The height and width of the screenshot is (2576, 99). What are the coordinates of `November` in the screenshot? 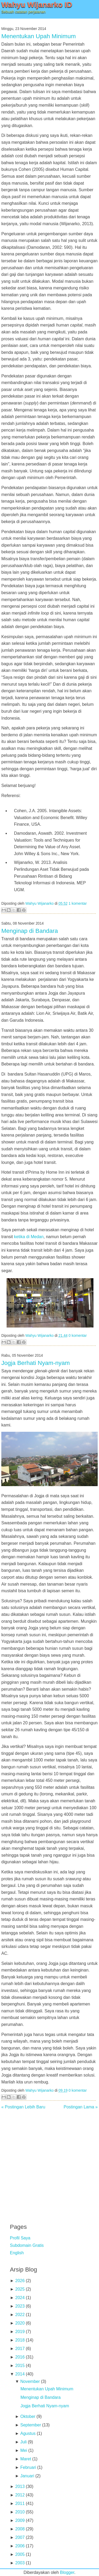 It's located at (30, 2381).